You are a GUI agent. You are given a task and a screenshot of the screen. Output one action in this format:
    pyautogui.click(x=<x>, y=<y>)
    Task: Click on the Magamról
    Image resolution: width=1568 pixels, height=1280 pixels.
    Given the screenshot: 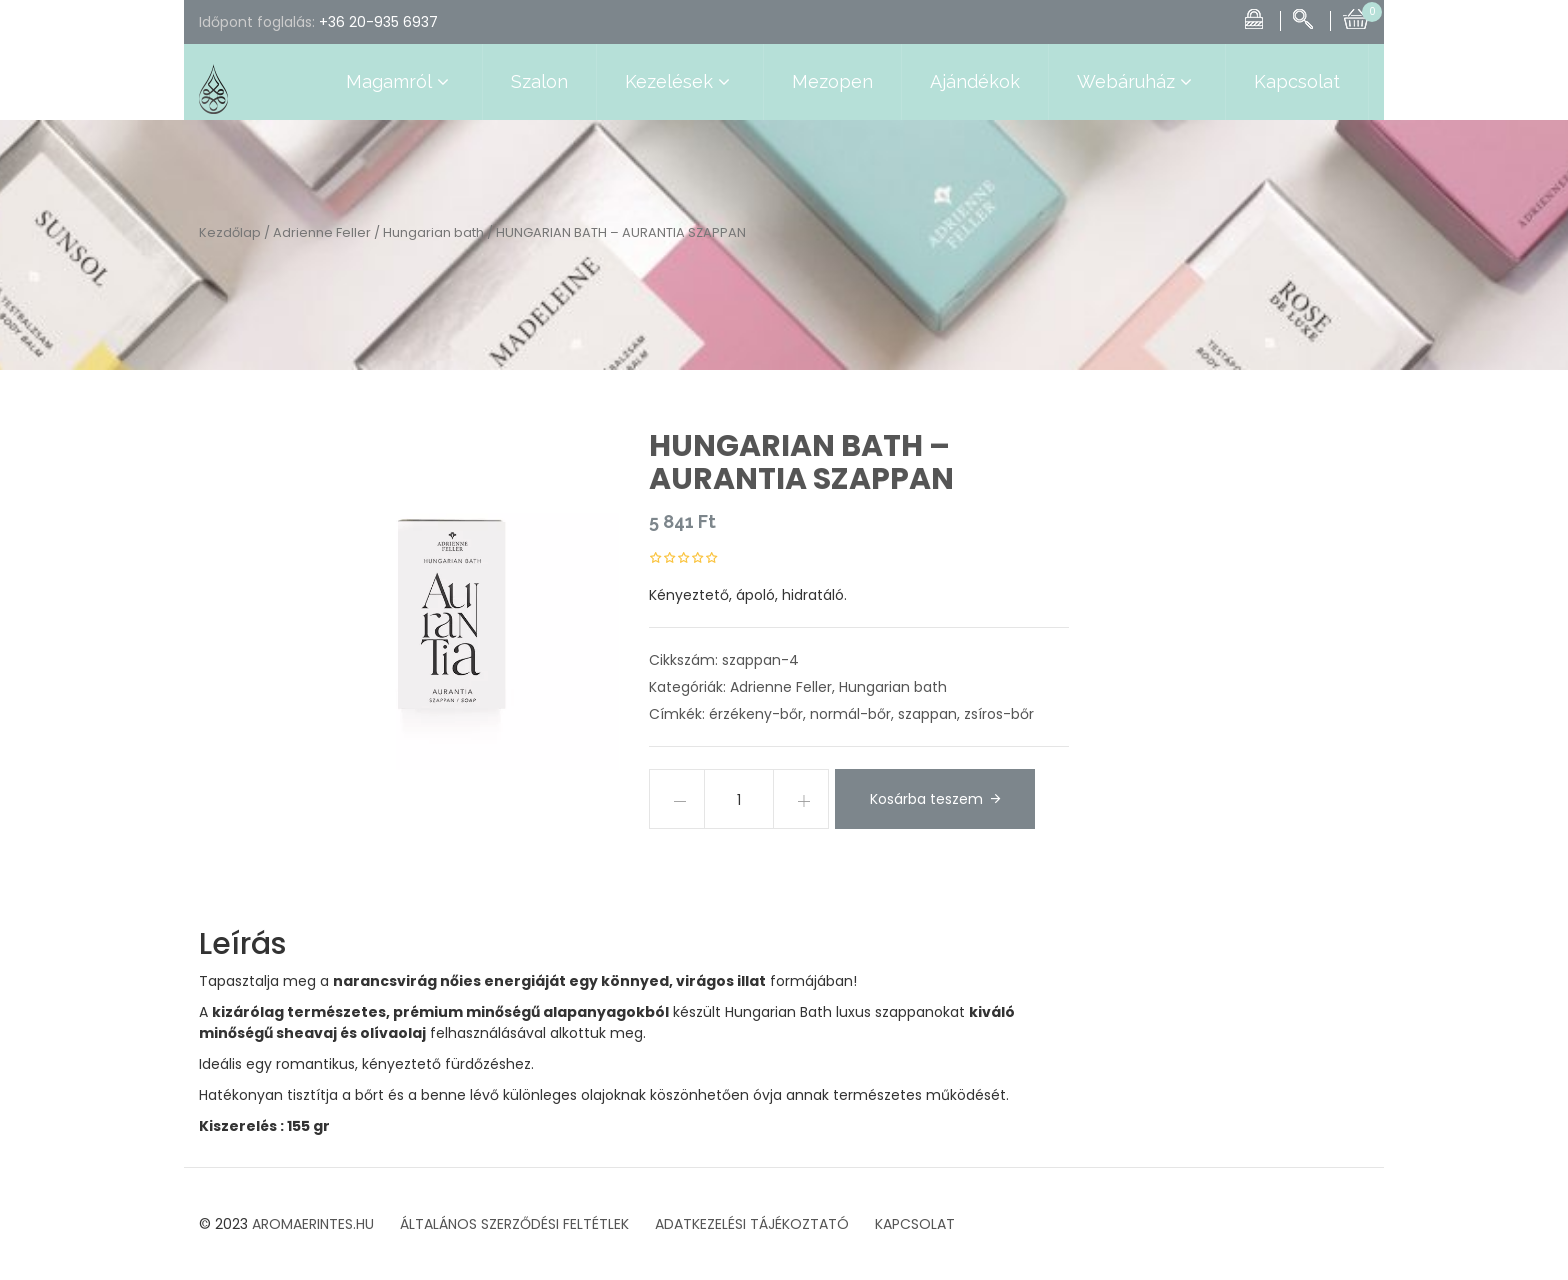 What is the action you would take?
    pyautogui.click(x=400, y=82)
    